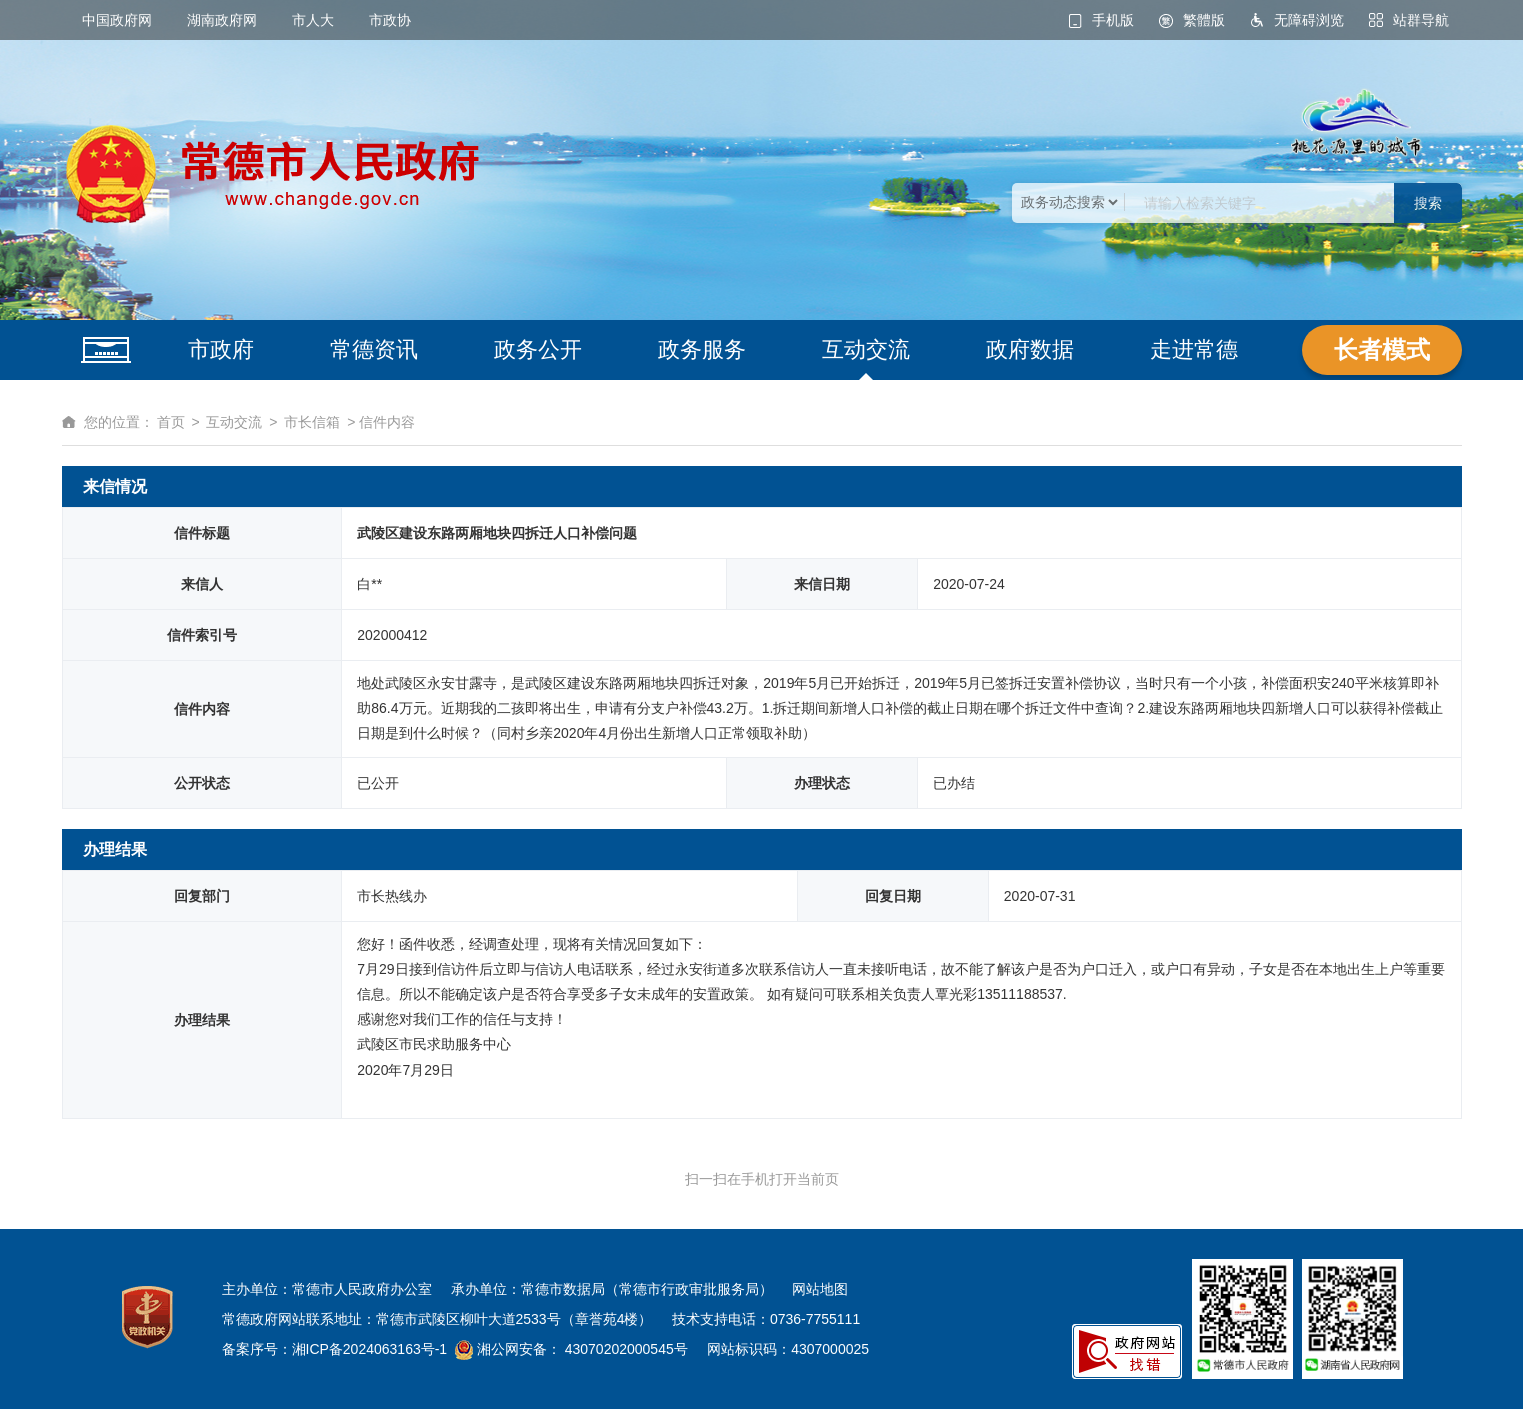  What do you see at coordinates (1204, 20) in the screenshot?
I see `繁體版` at bounding box center [1204, 20].